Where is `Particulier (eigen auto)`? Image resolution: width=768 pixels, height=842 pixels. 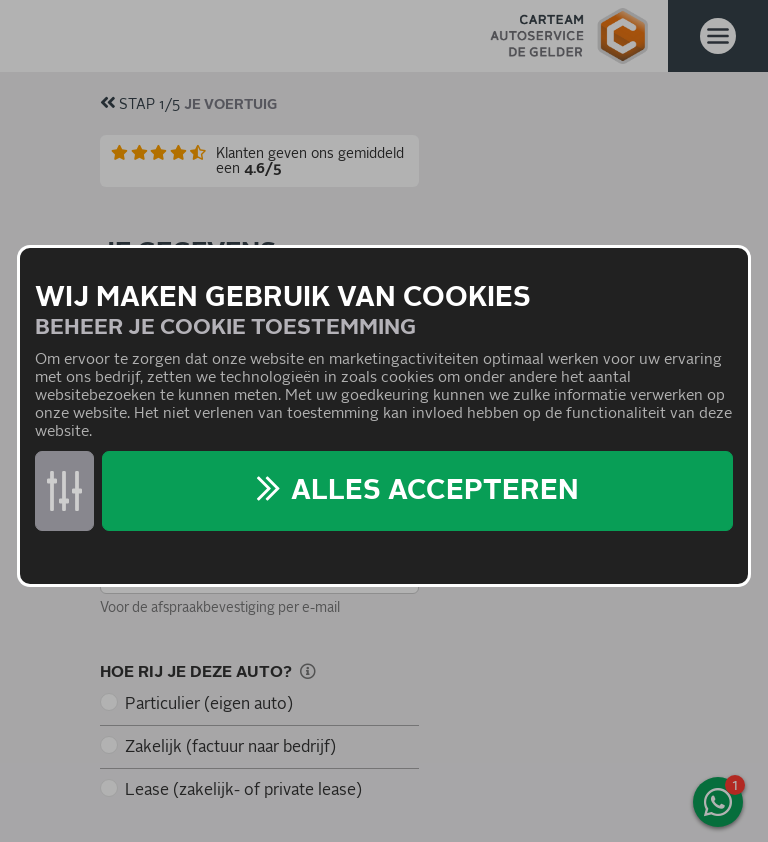
Particulier (eigen auto) is located at coordinates (209, 704).